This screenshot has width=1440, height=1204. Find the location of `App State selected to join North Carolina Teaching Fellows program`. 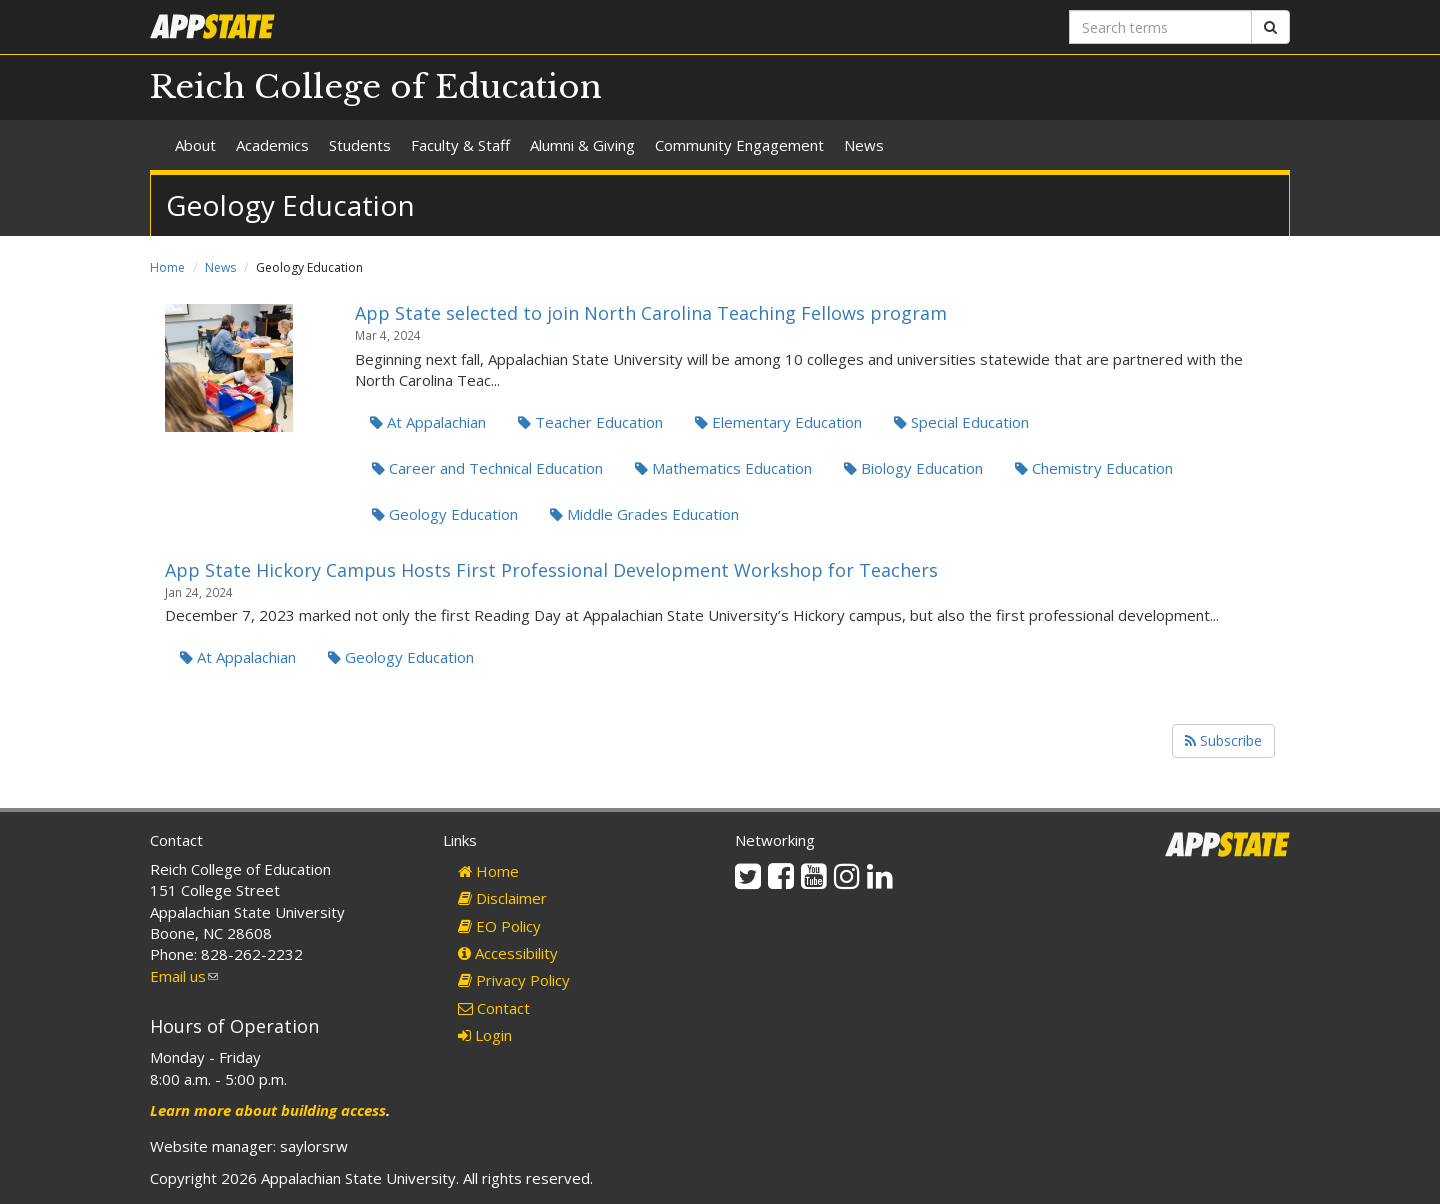

App State selected to join North Carolina Teaching Fellows program is located at coordinates (651, 313).